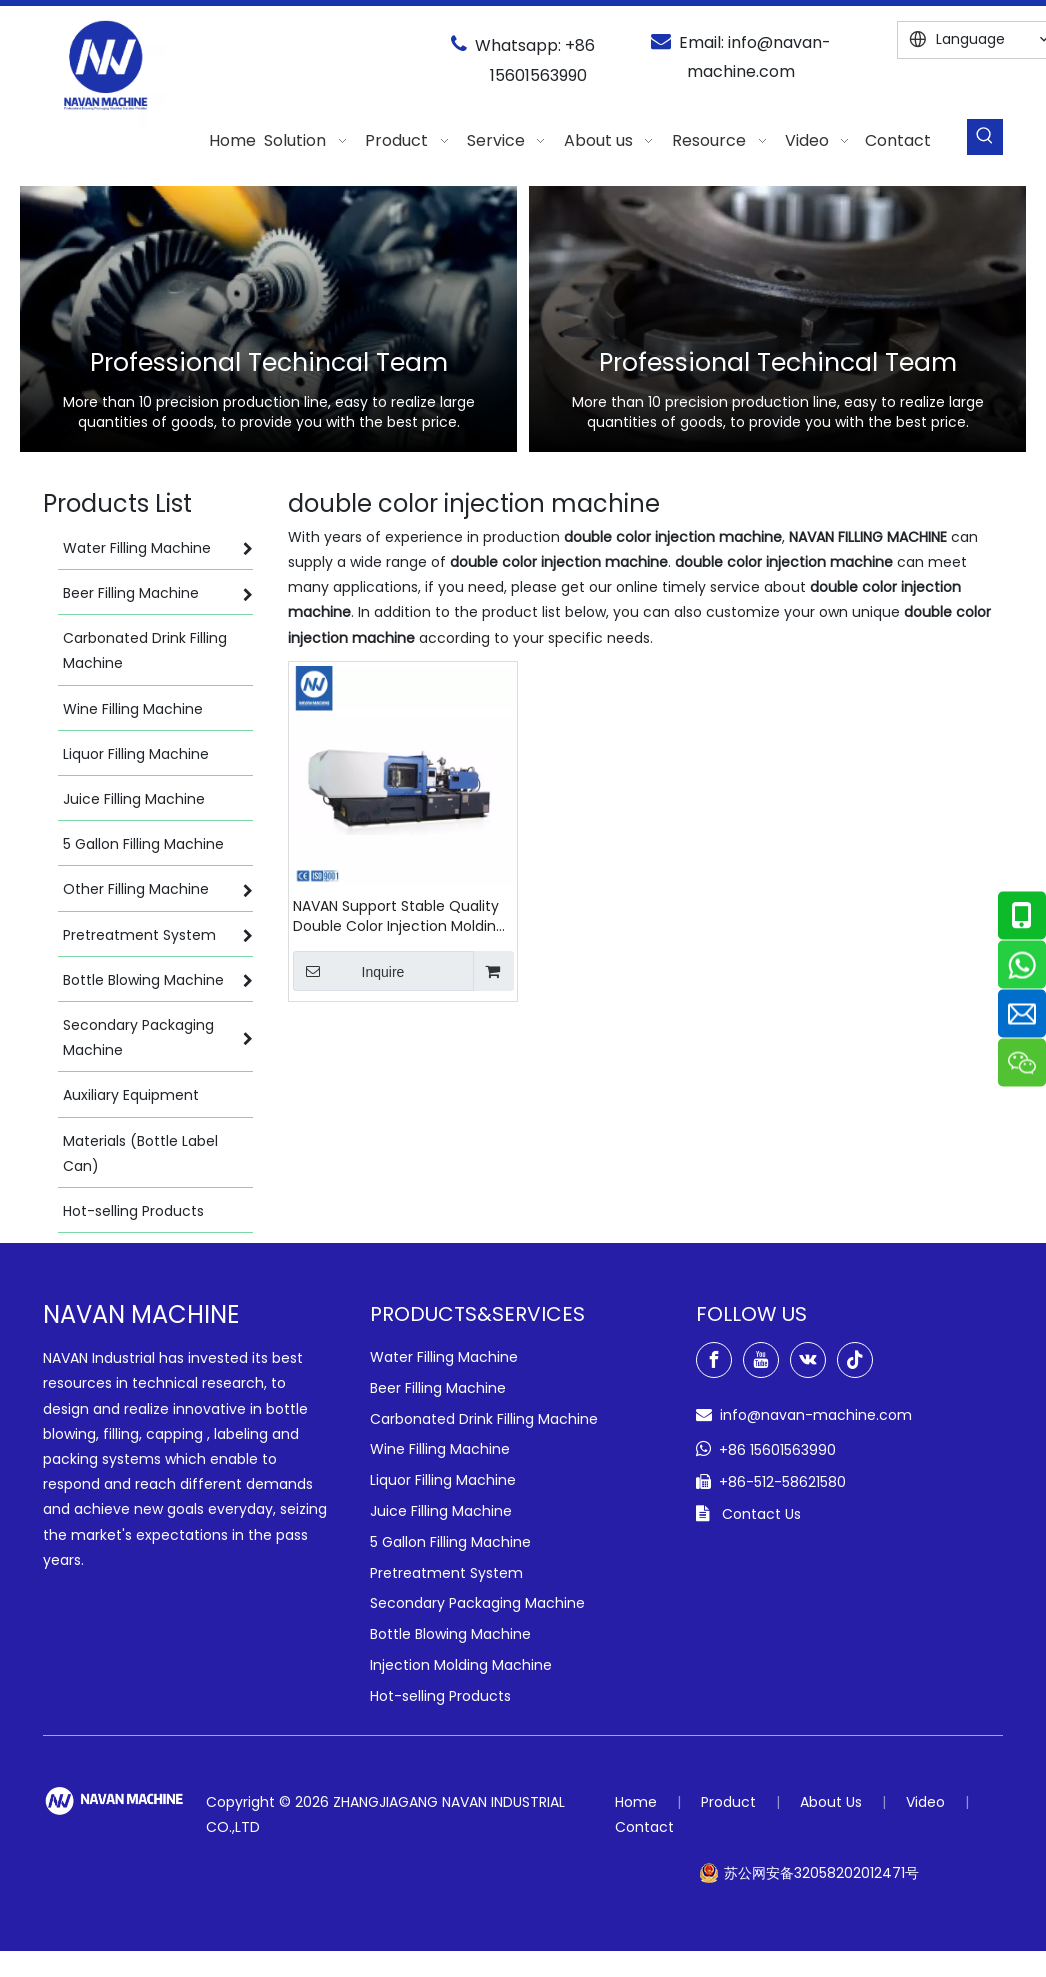  I want to click on Wine Filling Machine, so click(440, 1449).